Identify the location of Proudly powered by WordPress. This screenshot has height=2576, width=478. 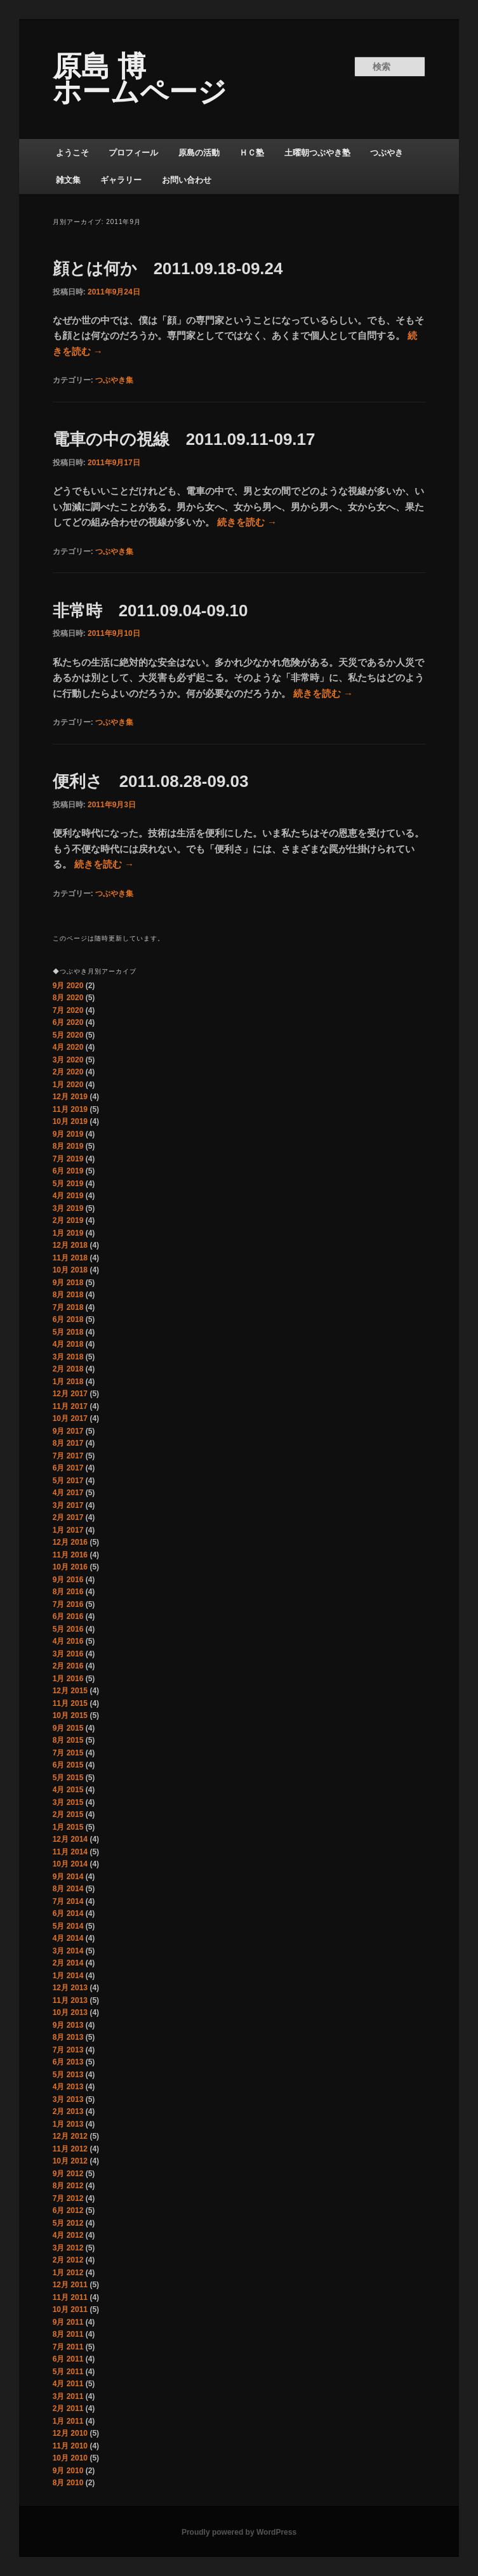
(239, 2532).